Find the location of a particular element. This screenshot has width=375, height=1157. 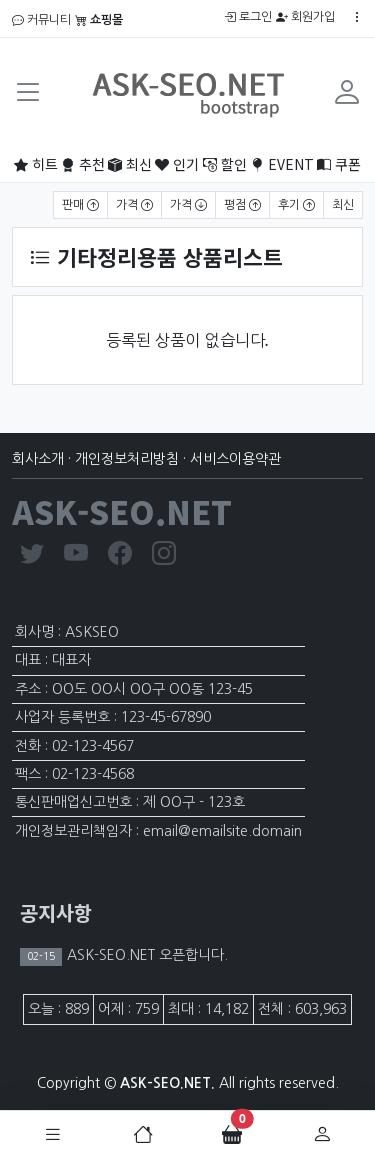

ASK-SEO.NET is located at coordinates (122, 511).